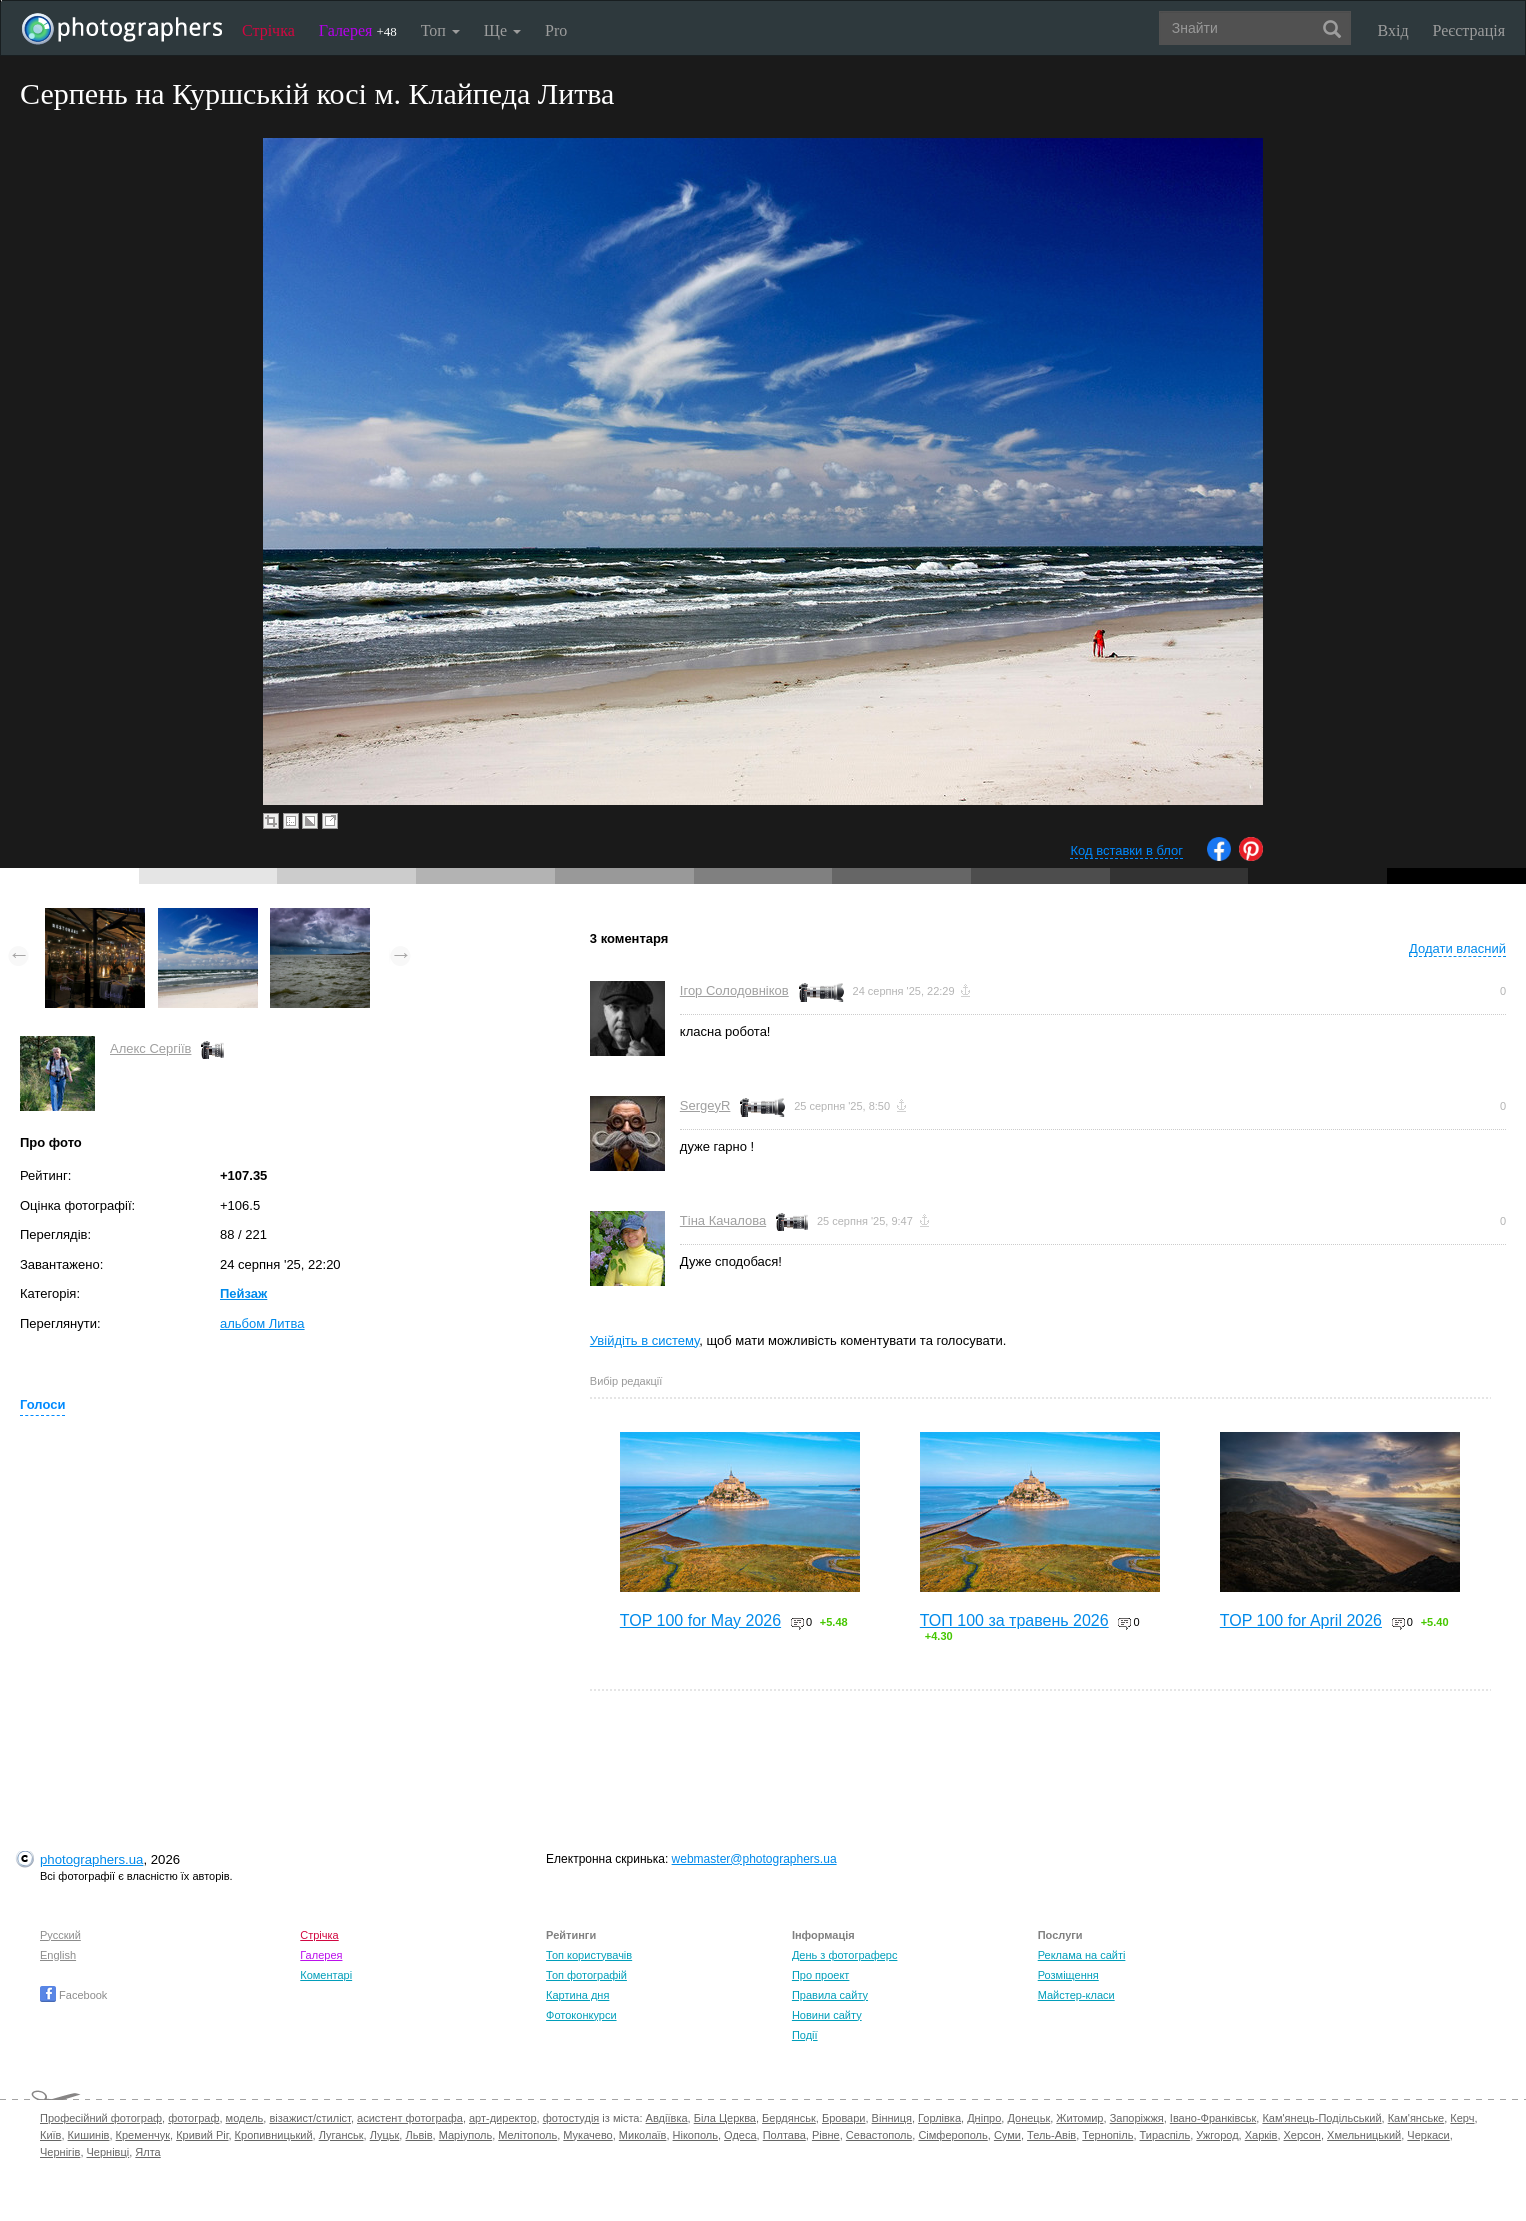 Image resolution: width=1526 pixels, height=2221 pixels. Describe the element at coordinates (984, 2118) in the screenshot. I see `Дніпро` at that location.